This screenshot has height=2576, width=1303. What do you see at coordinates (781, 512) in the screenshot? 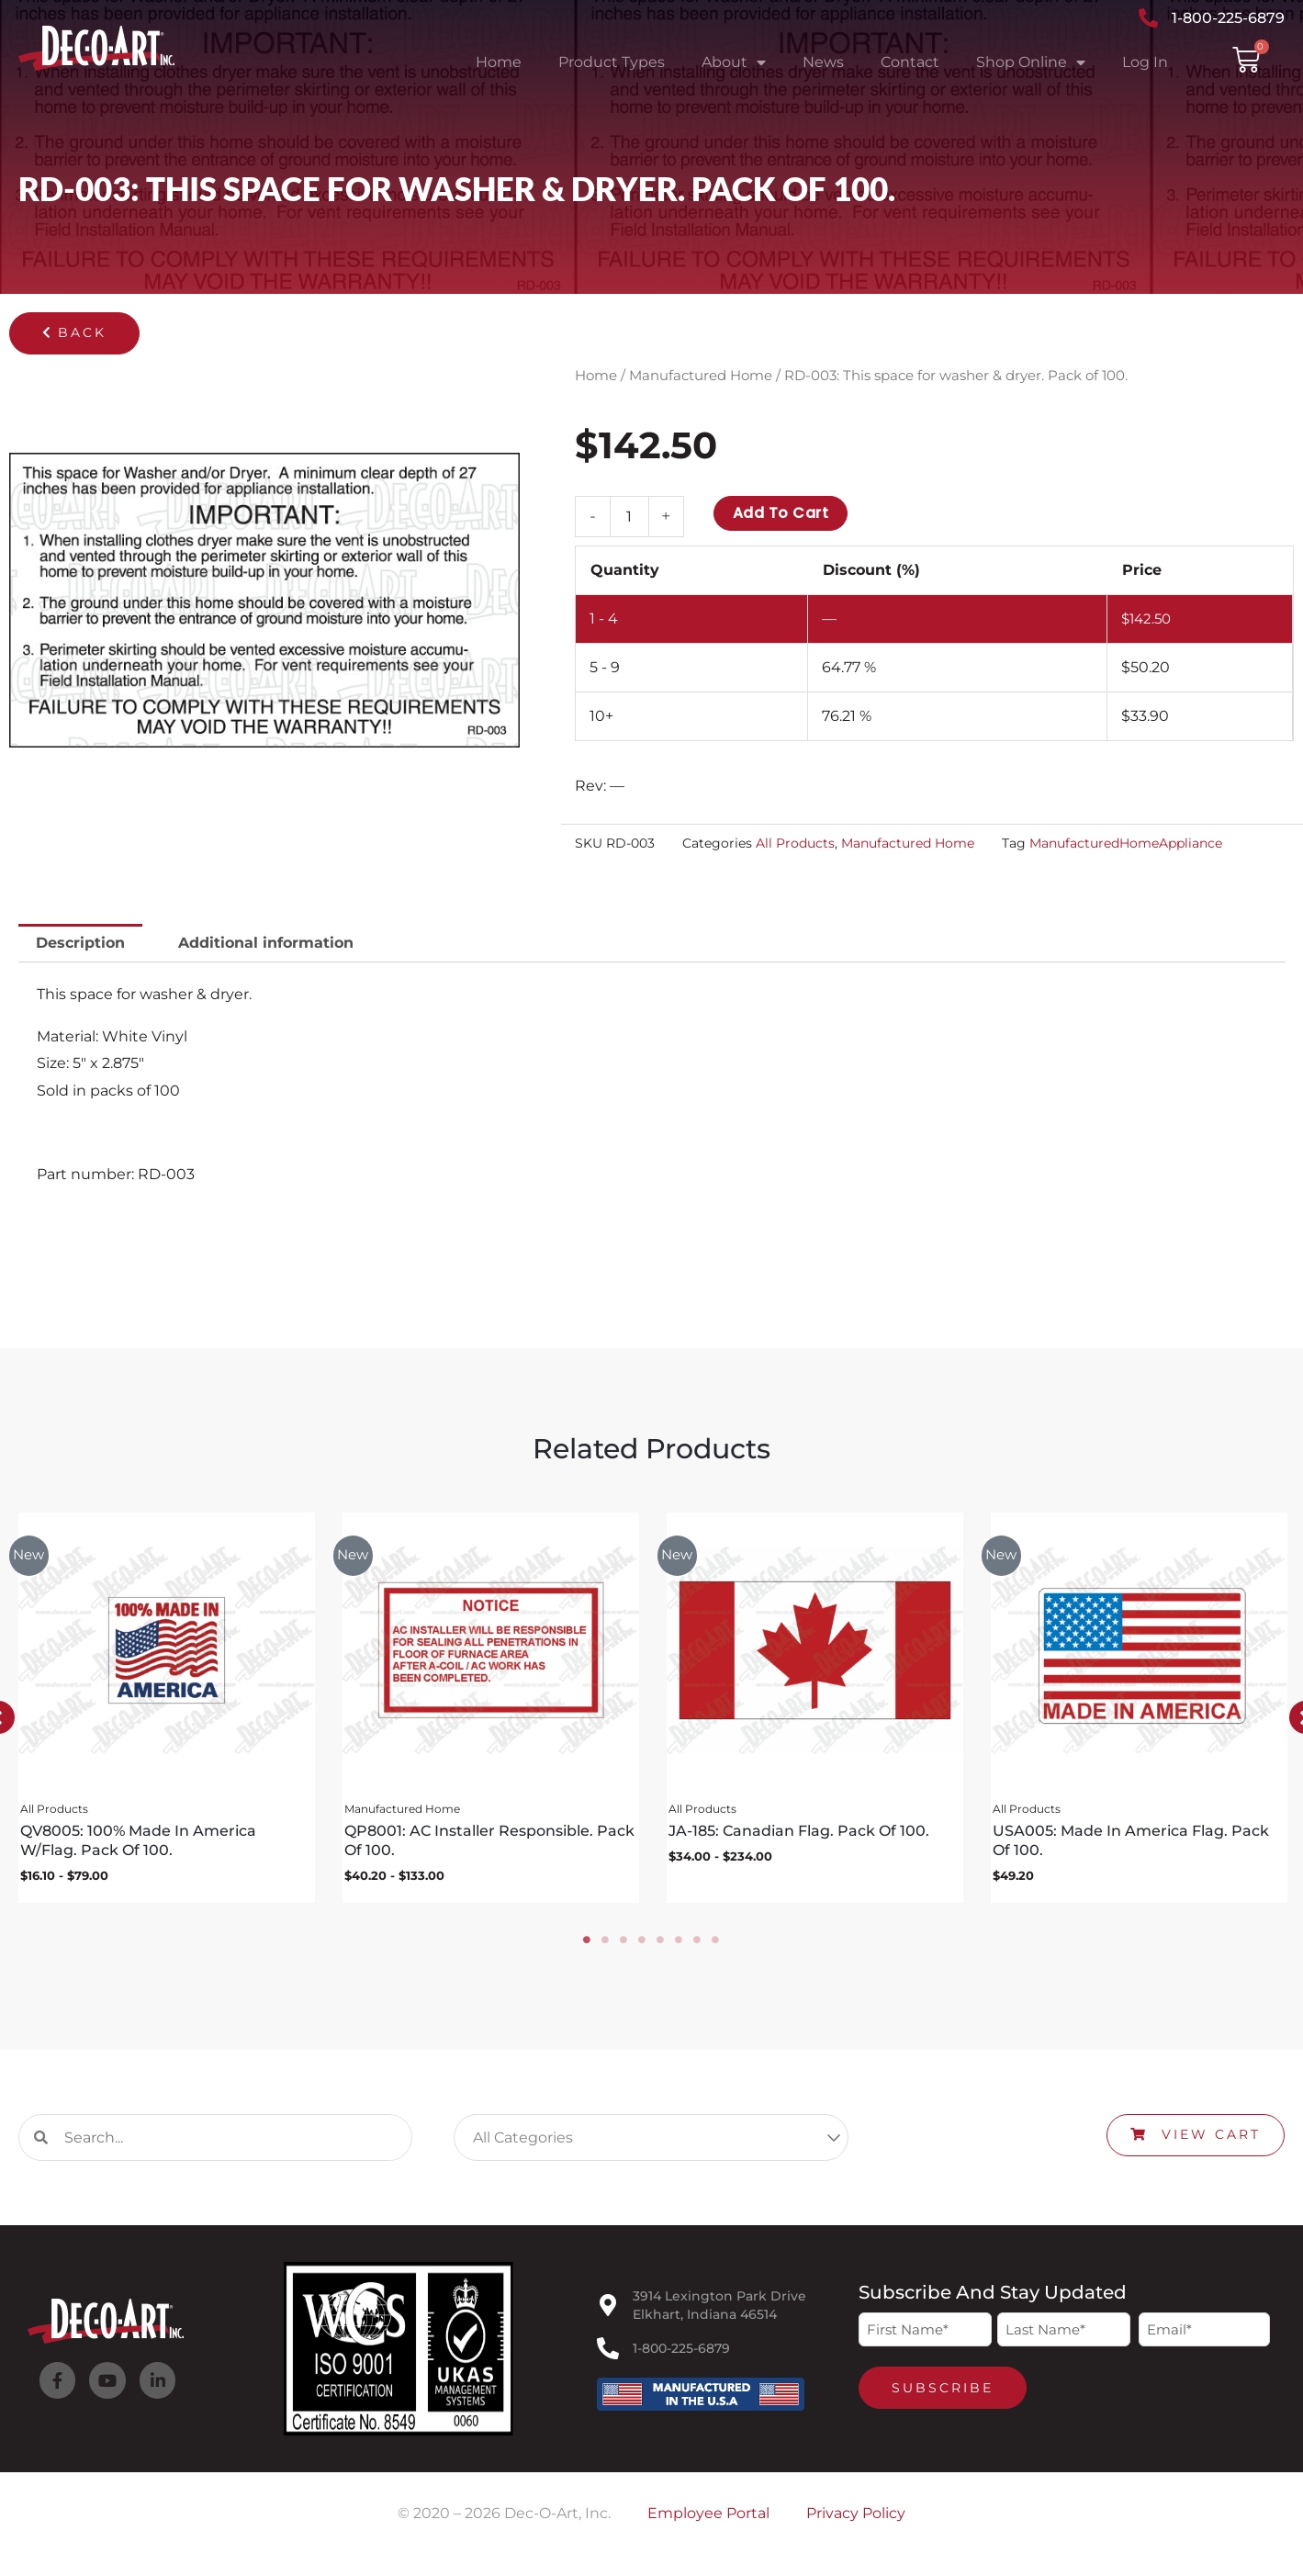
I see `Add to cart` at bounding box center [781, 512].